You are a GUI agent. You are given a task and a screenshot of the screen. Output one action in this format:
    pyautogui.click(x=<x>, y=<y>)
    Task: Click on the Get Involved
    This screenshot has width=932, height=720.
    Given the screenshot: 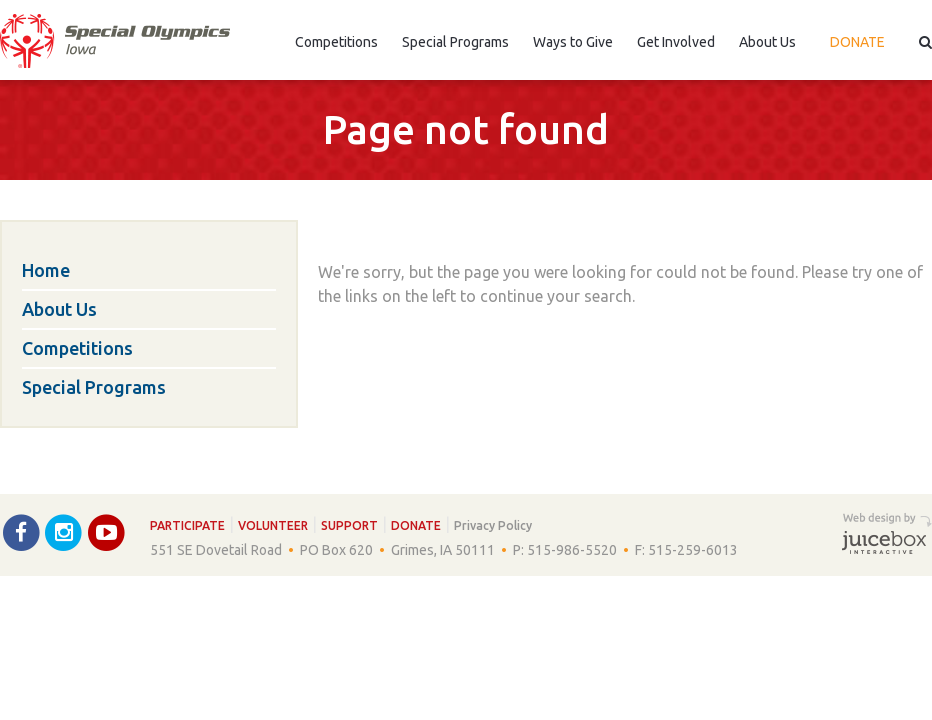 What is the action you would take?
    pyautogui.click(x=676, y=42)
    